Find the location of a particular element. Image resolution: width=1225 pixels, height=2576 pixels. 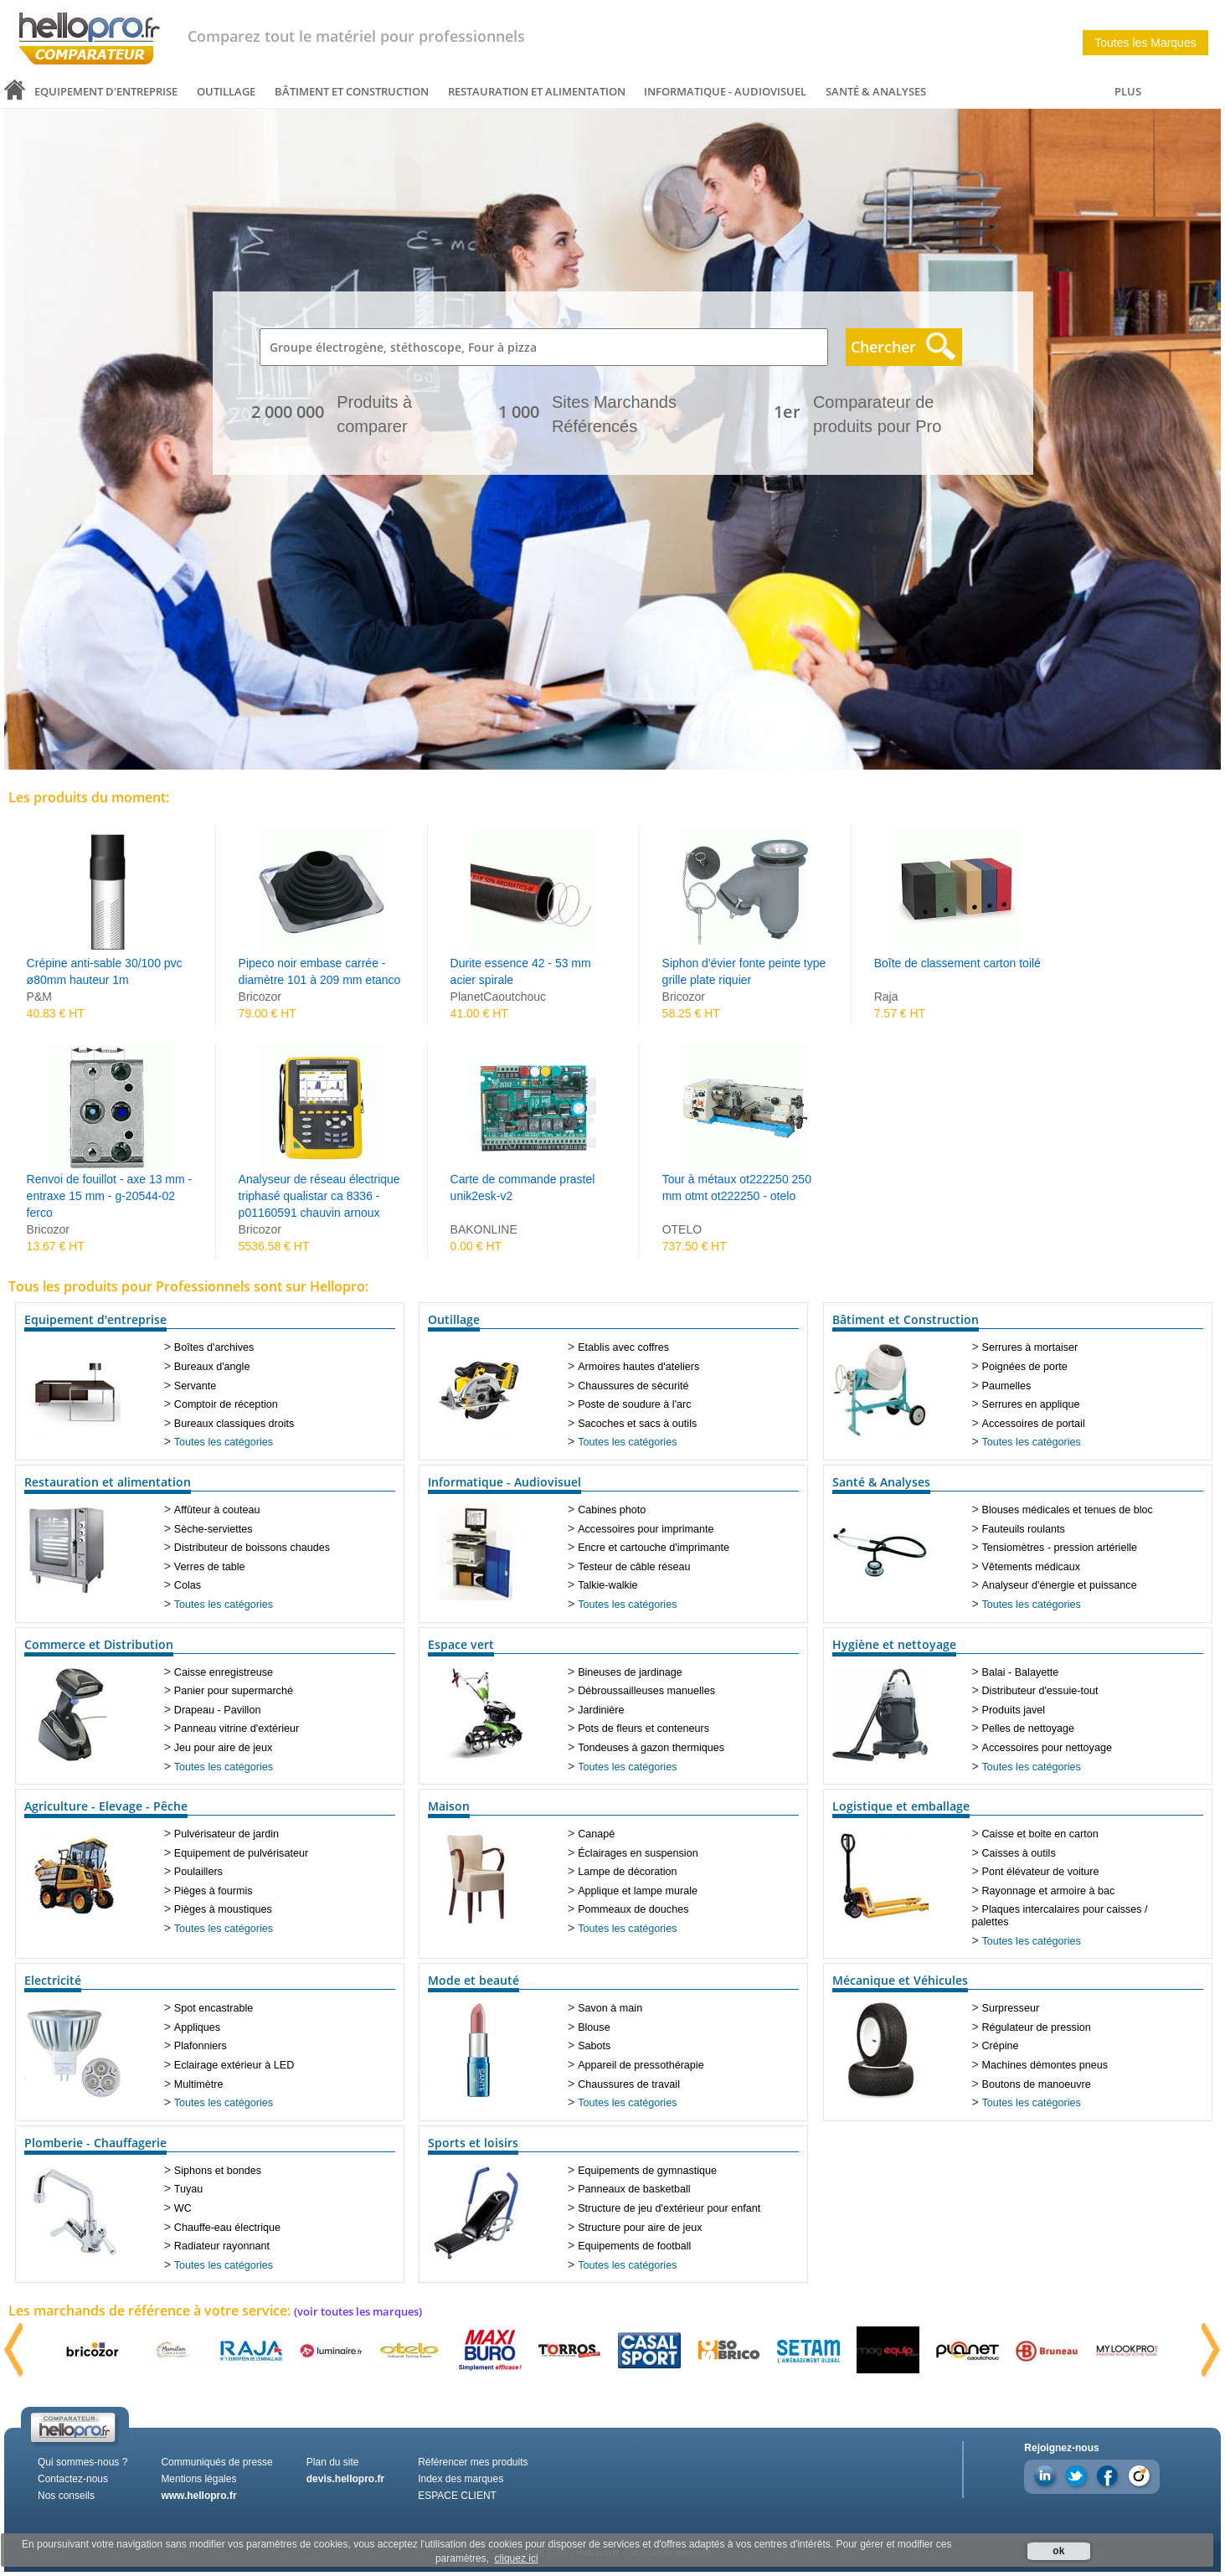

Pièges à fourmis is located at coordinates (213, 1891).